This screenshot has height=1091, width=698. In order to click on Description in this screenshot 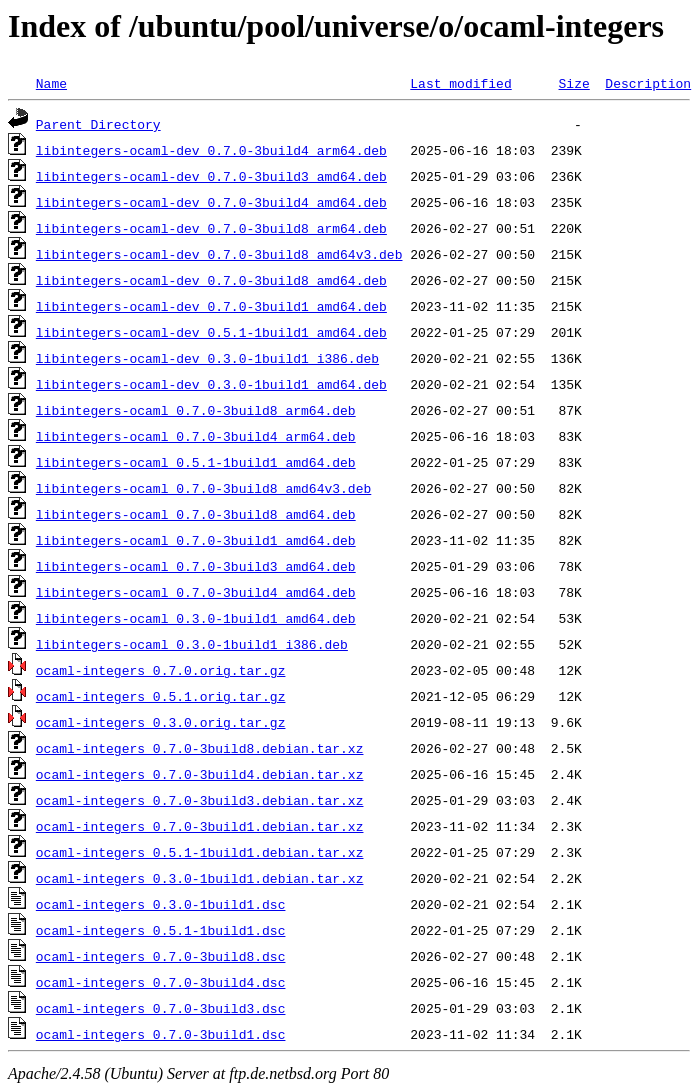, I will do `click(648, 83)`.